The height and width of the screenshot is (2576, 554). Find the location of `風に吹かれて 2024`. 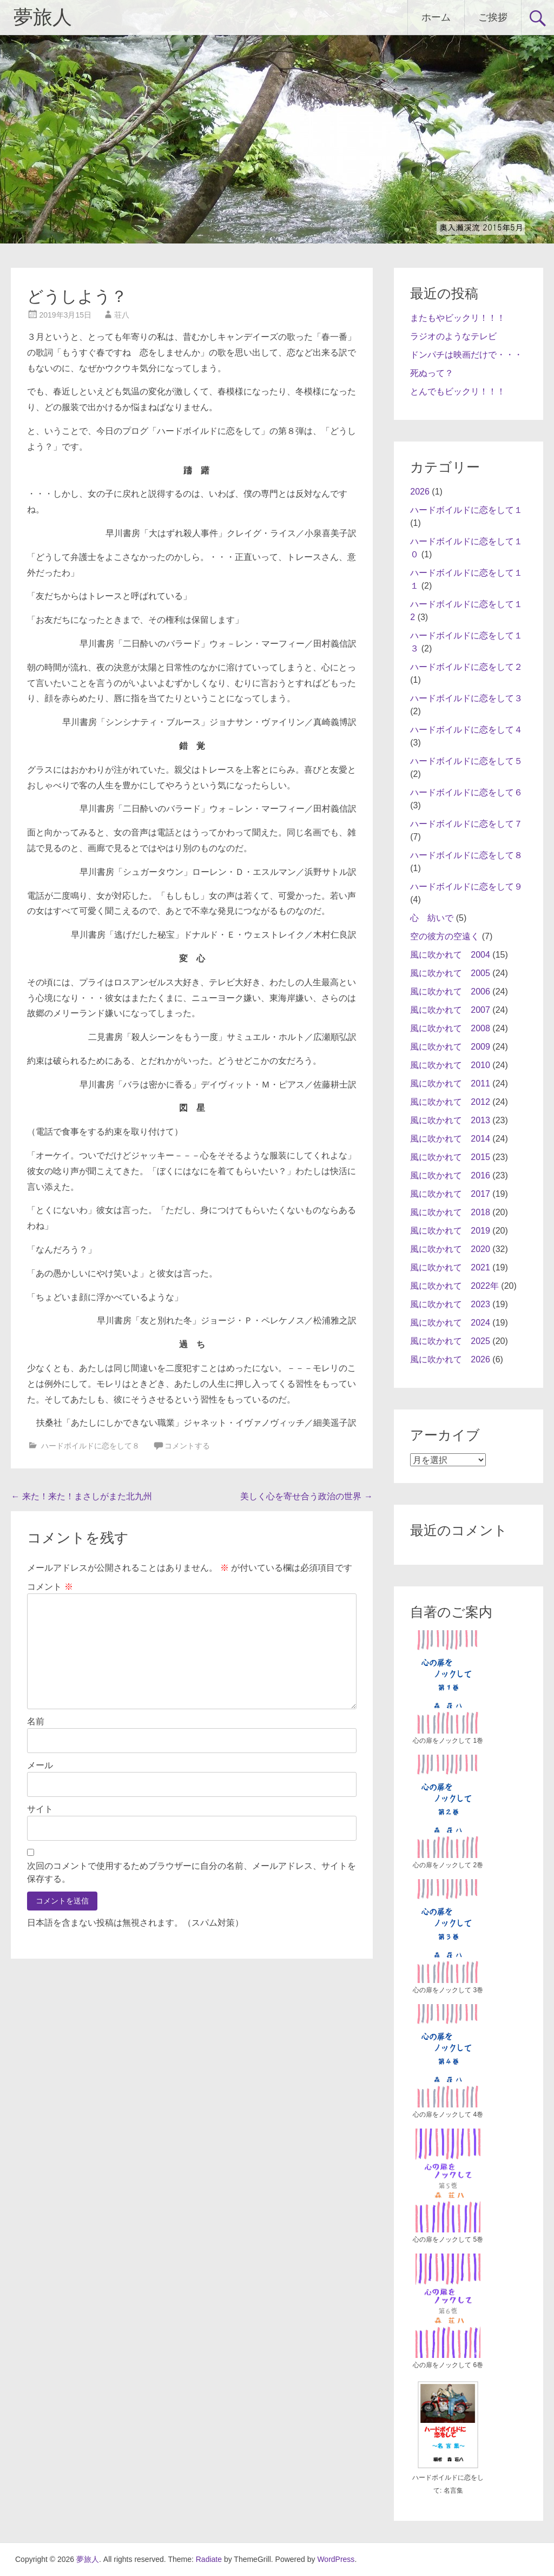

風に吹かれて 2024 is located at coordinates (450, 1322).